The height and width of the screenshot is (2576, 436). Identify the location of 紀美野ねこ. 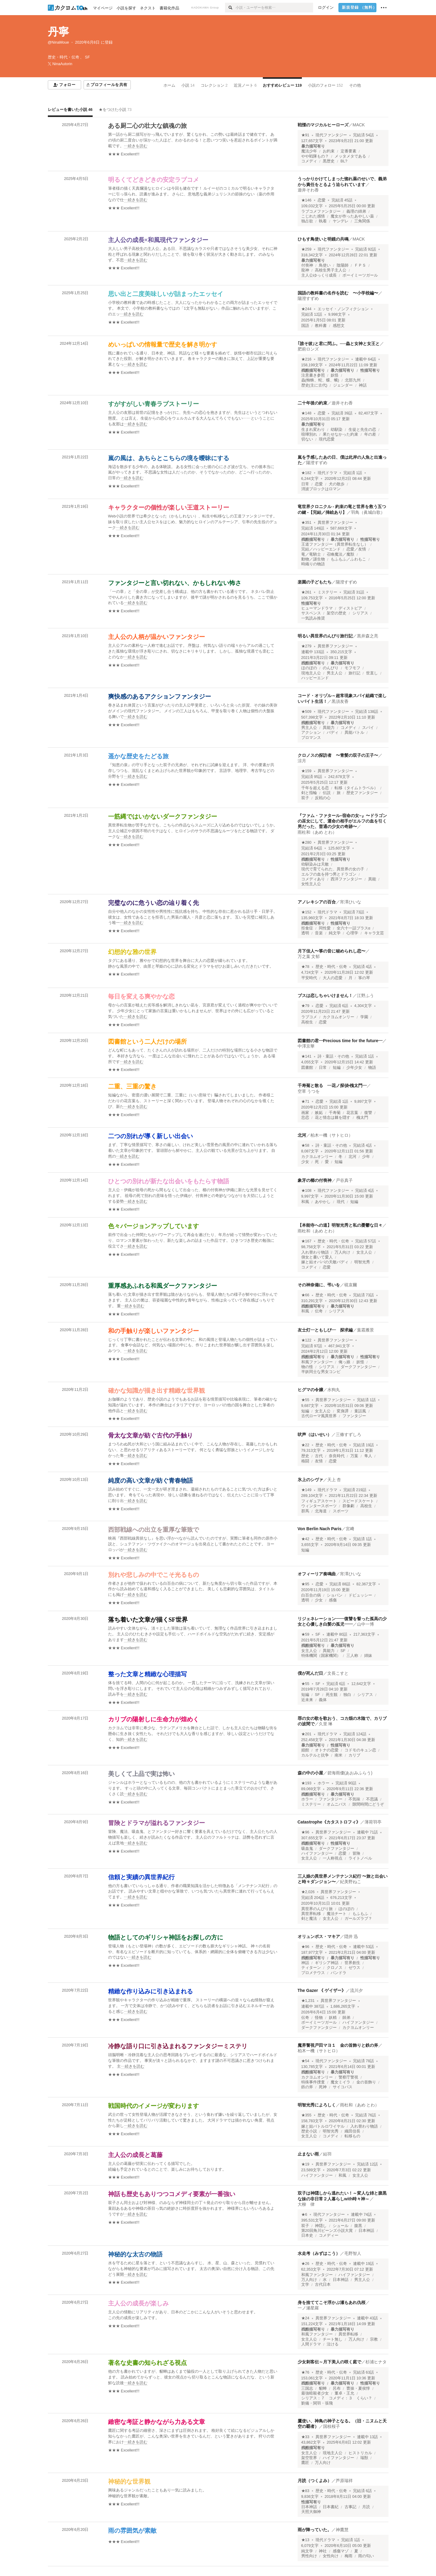
(350, 1881).